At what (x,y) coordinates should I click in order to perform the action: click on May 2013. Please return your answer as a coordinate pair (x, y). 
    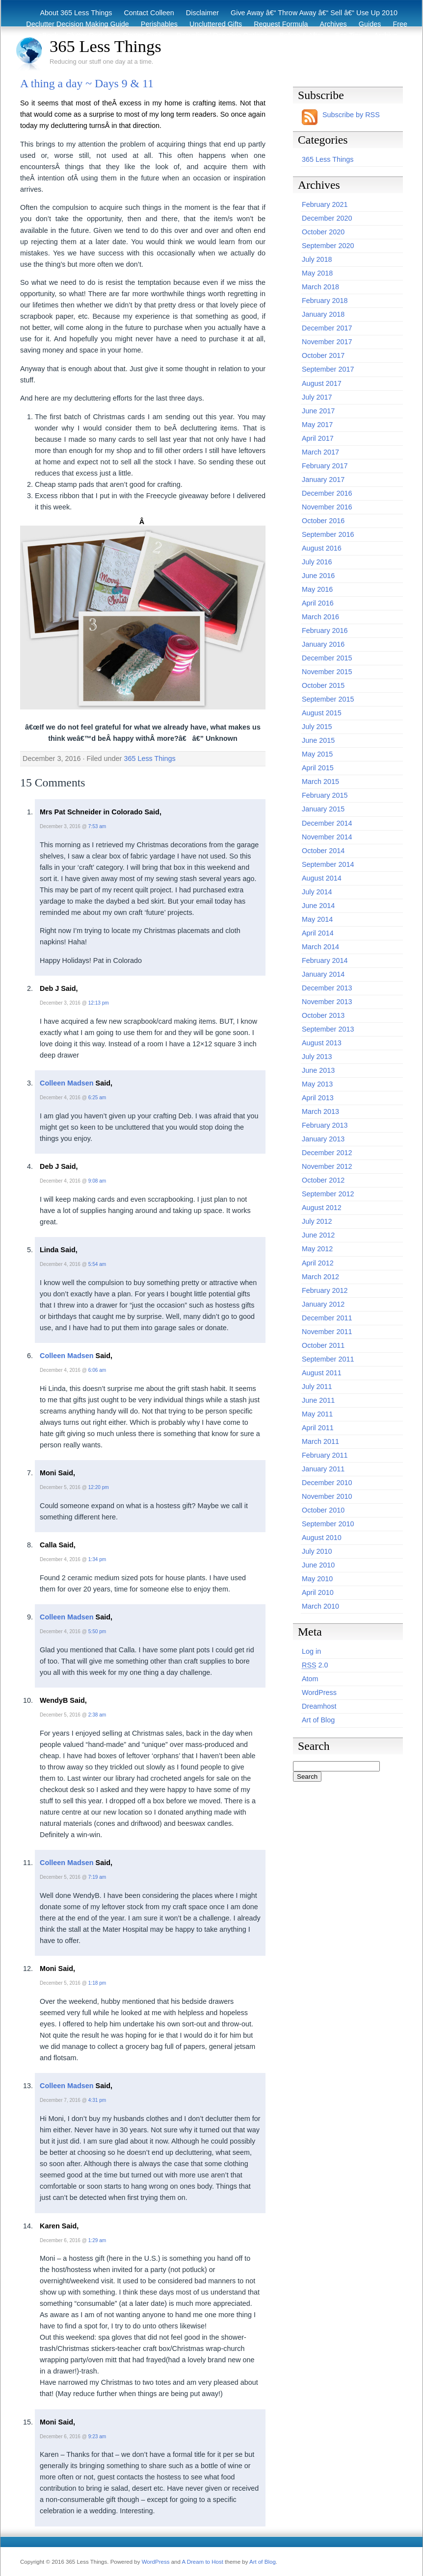
    Looking at the image, I should click on (317, 1084).